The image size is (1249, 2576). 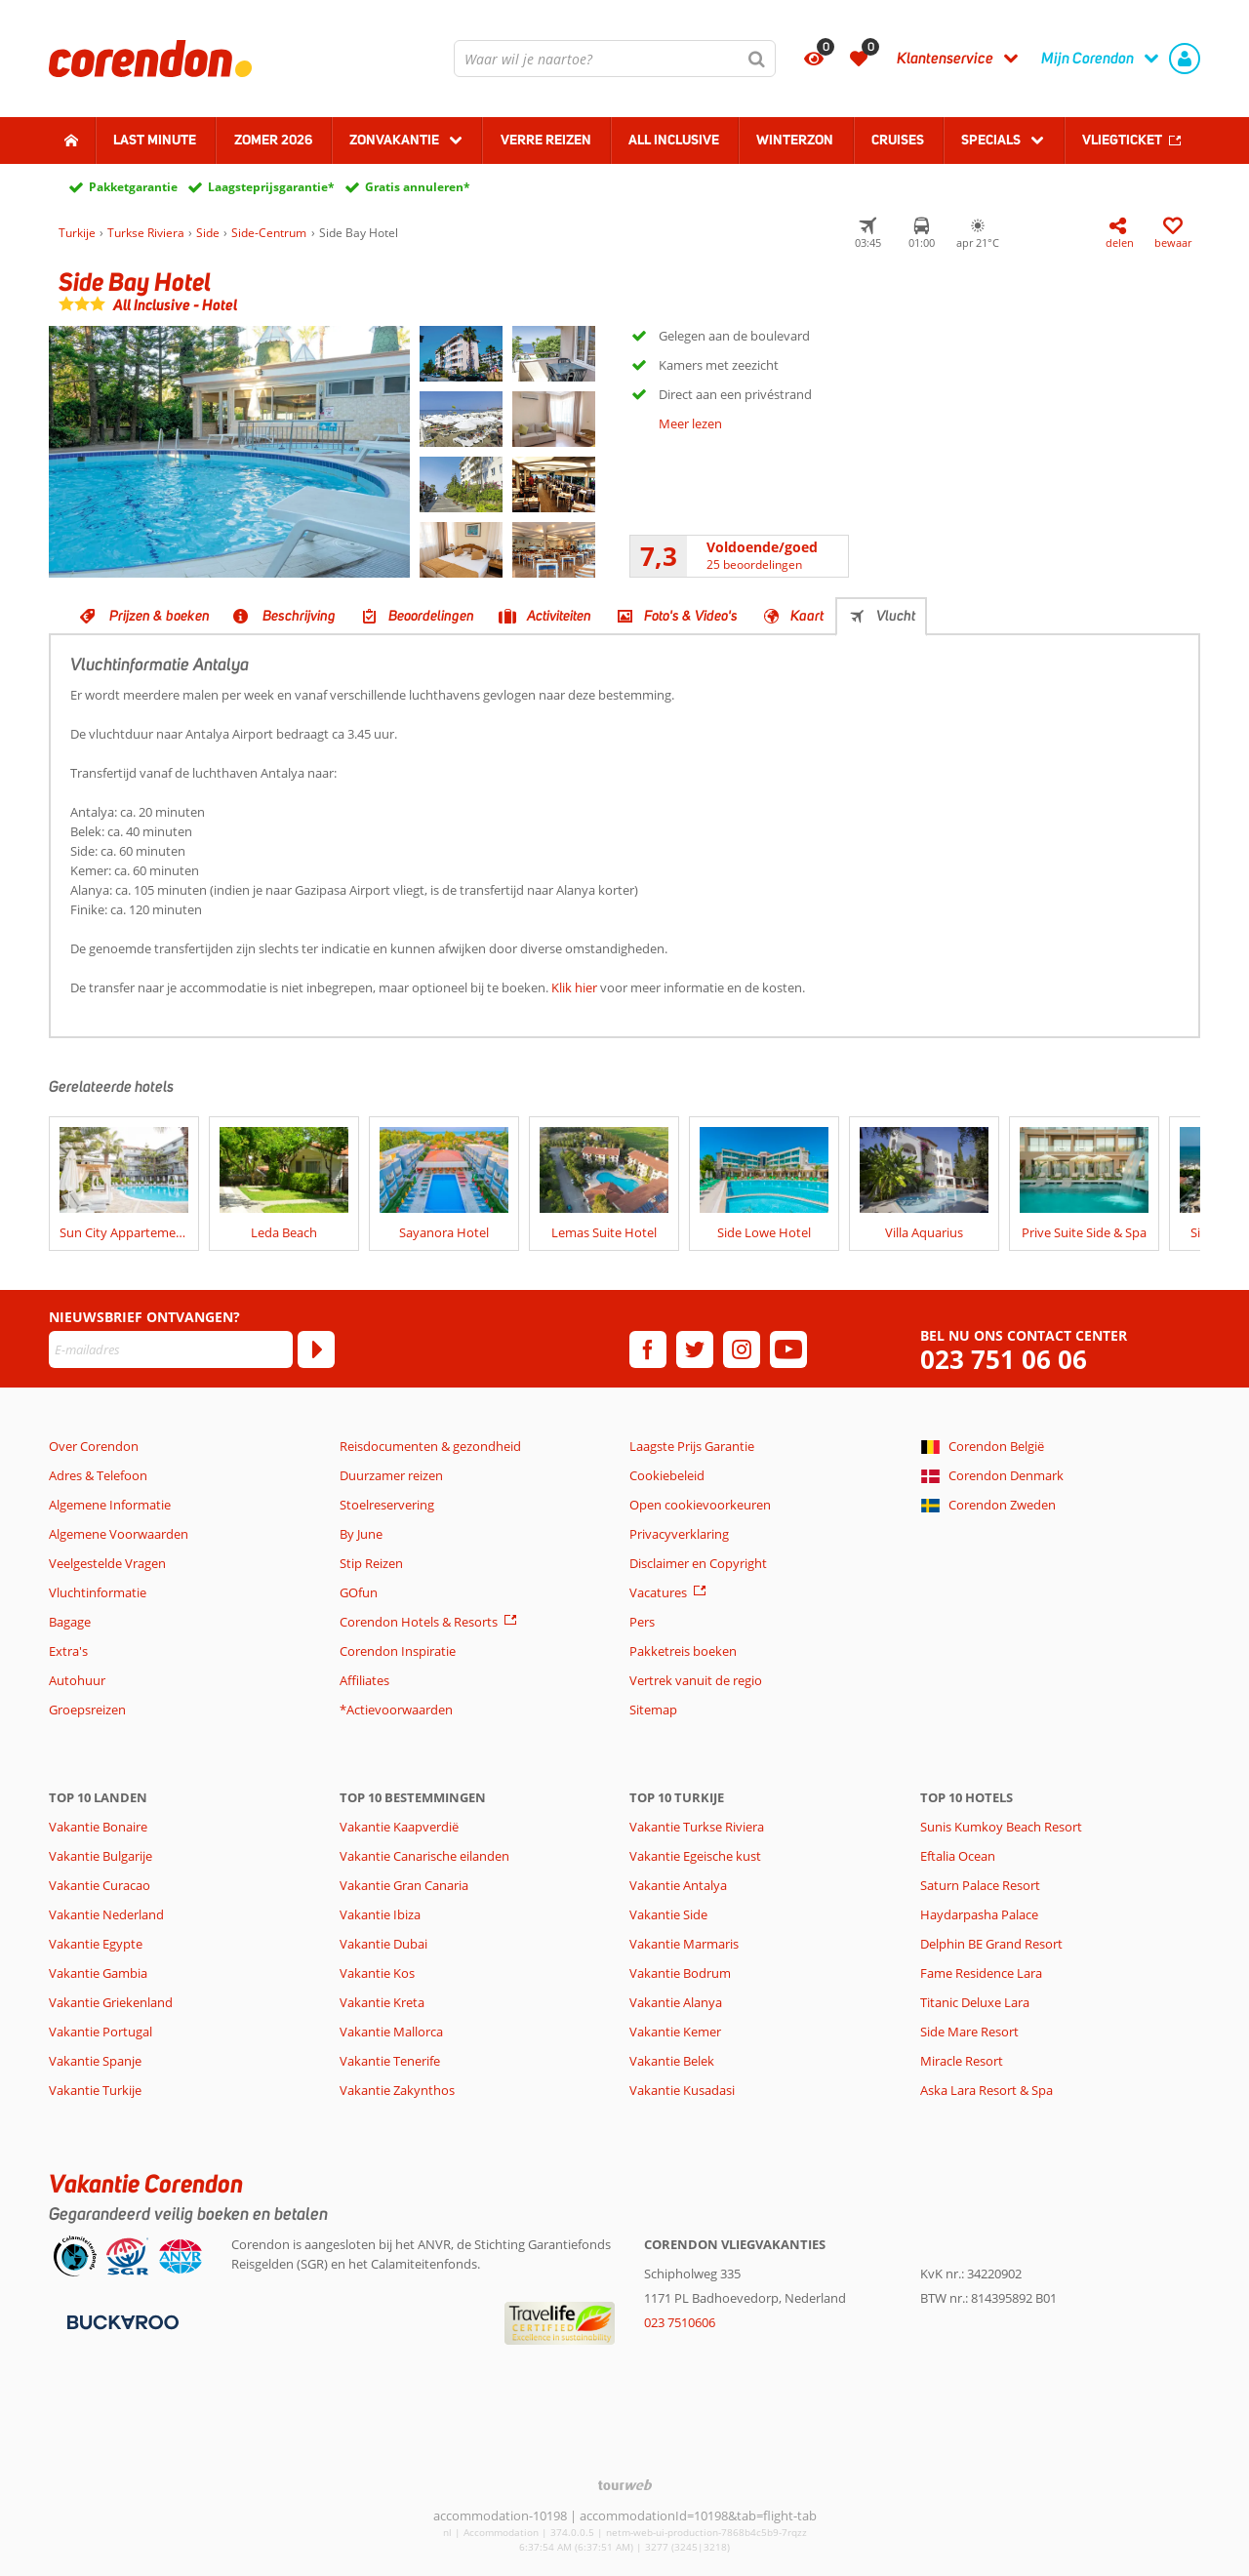 What do you see at coordinates (87, 1709) in the screenshot?
I see `Groepsreizen` at bounding box center [87, 1709].